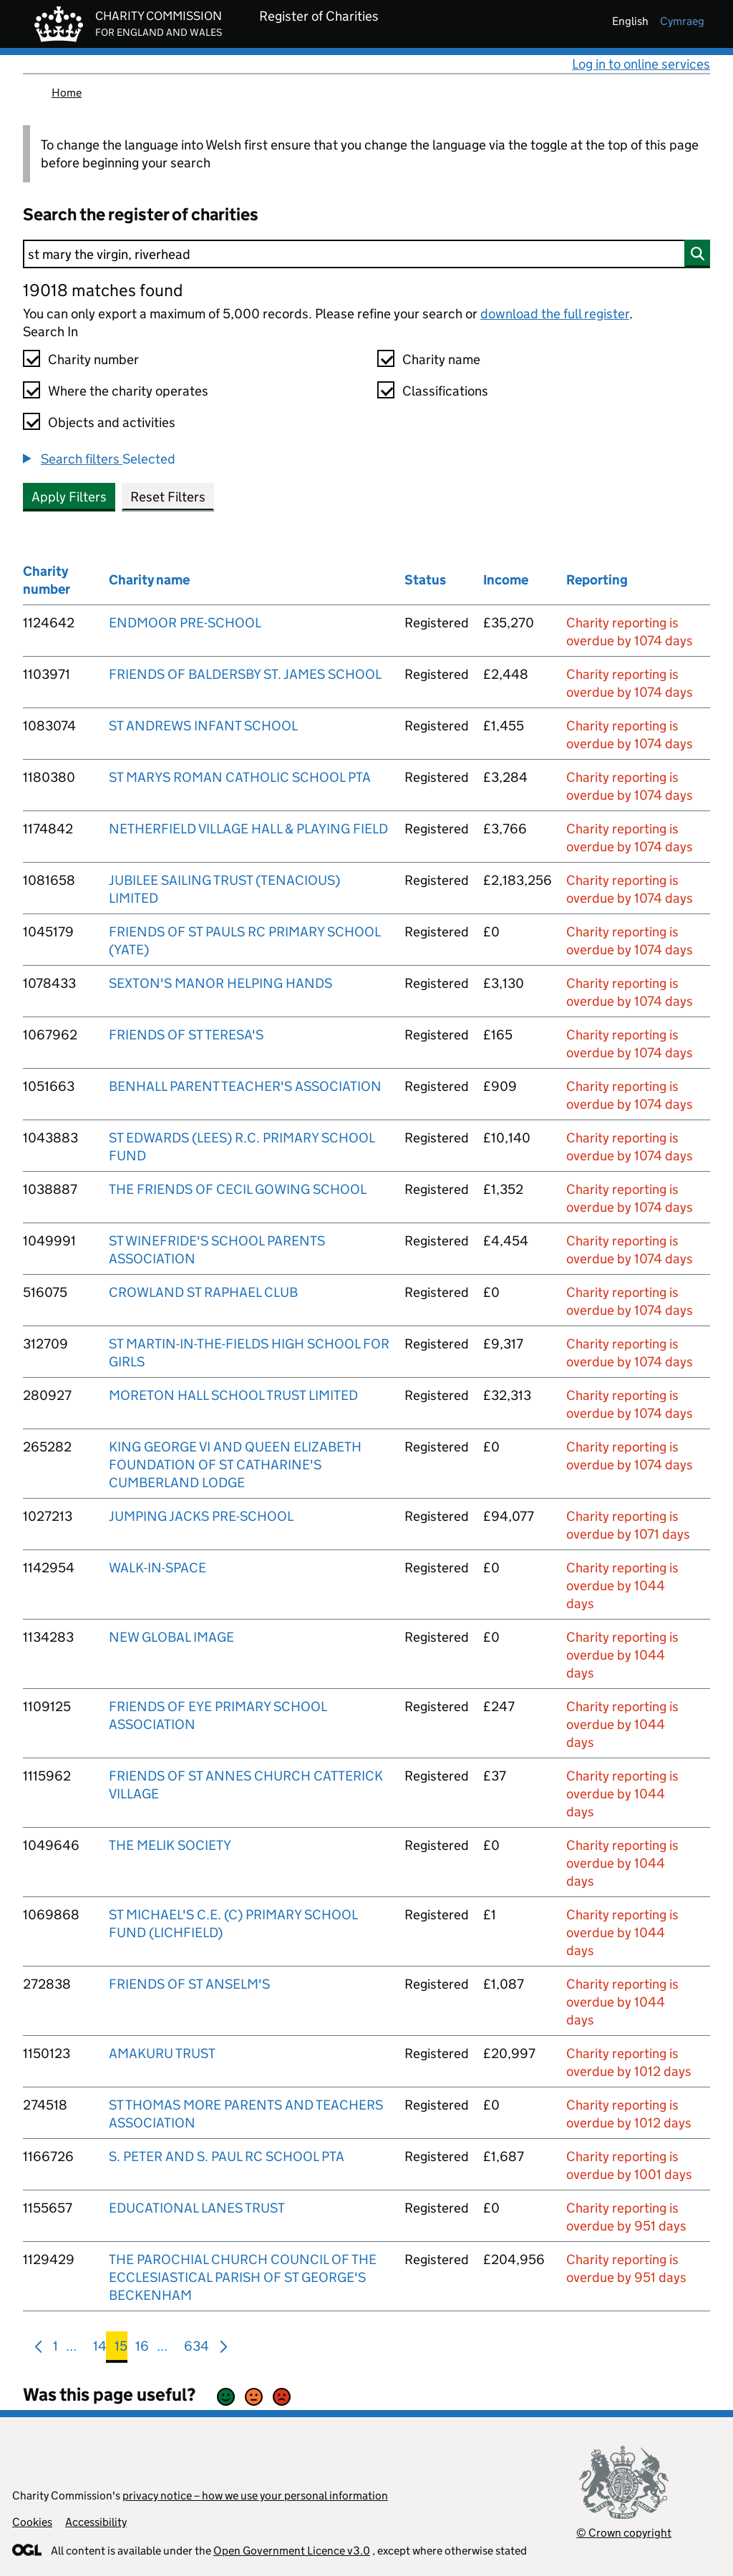  I want to click on SEXTON'S MANOR HELPING HANDS, so click(220, 983).